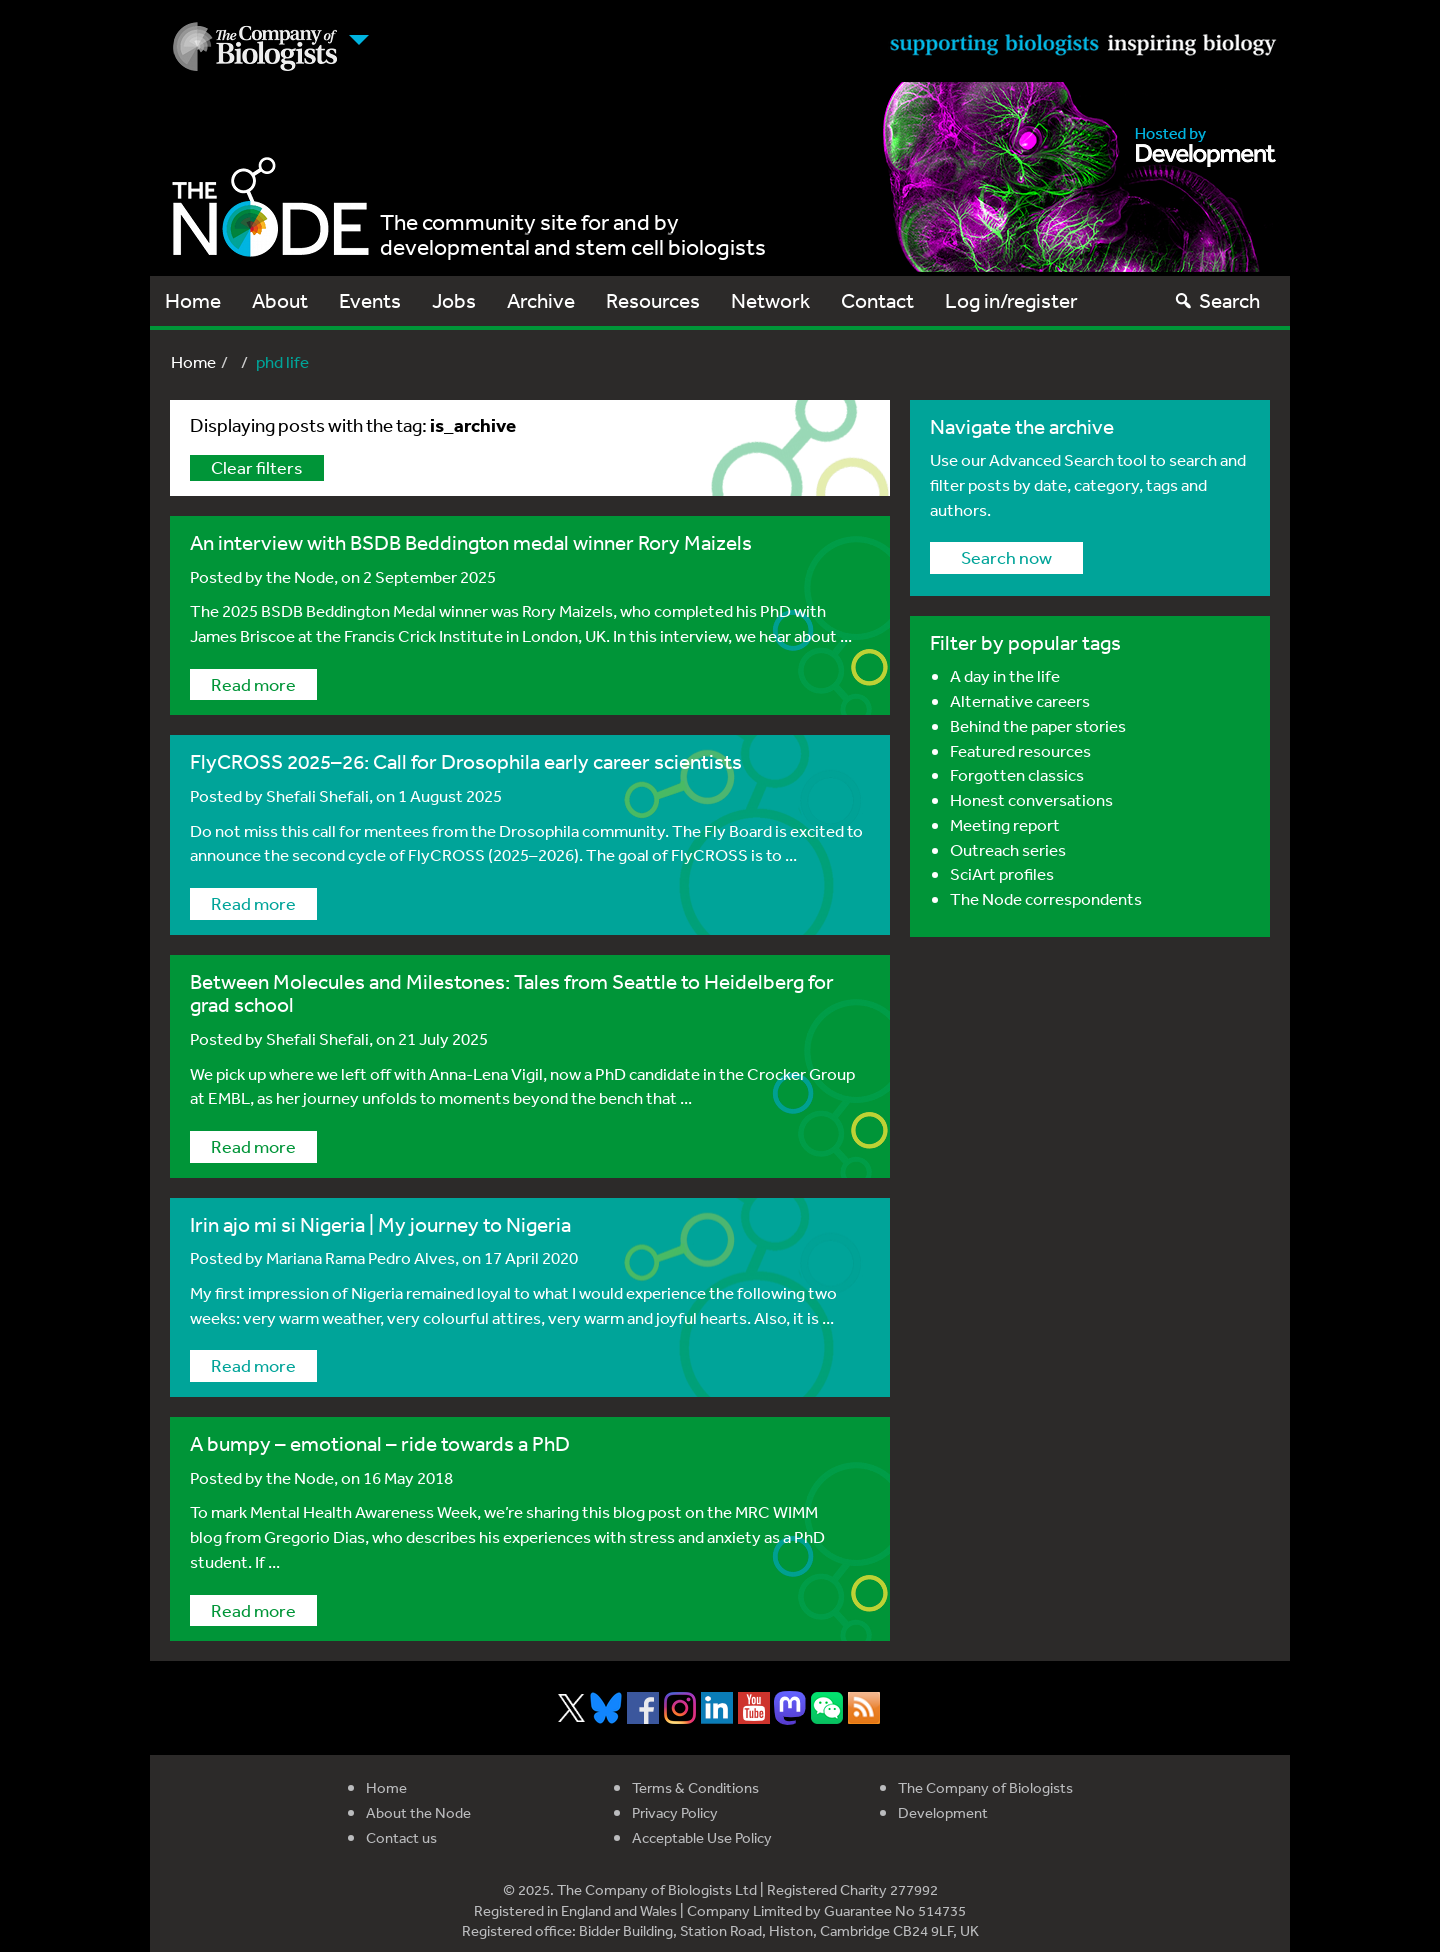 This screenshot has width=1440, height=1952. I want to click on The Company of Biologists, so click(985, 1787).